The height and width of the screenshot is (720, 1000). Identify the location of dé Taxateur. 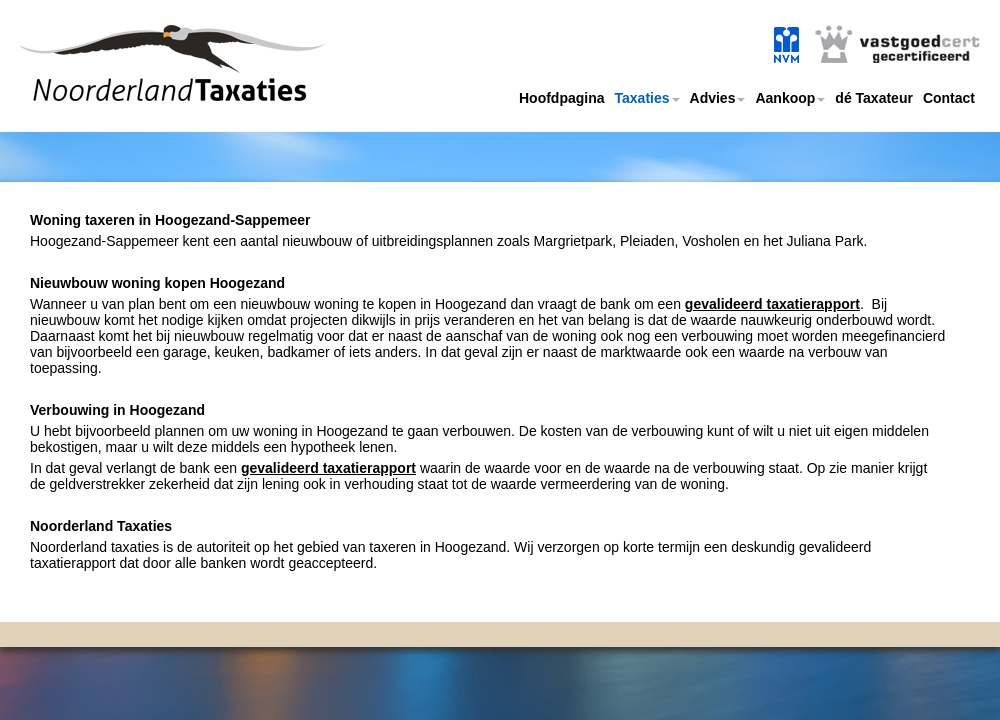
(874, 98).